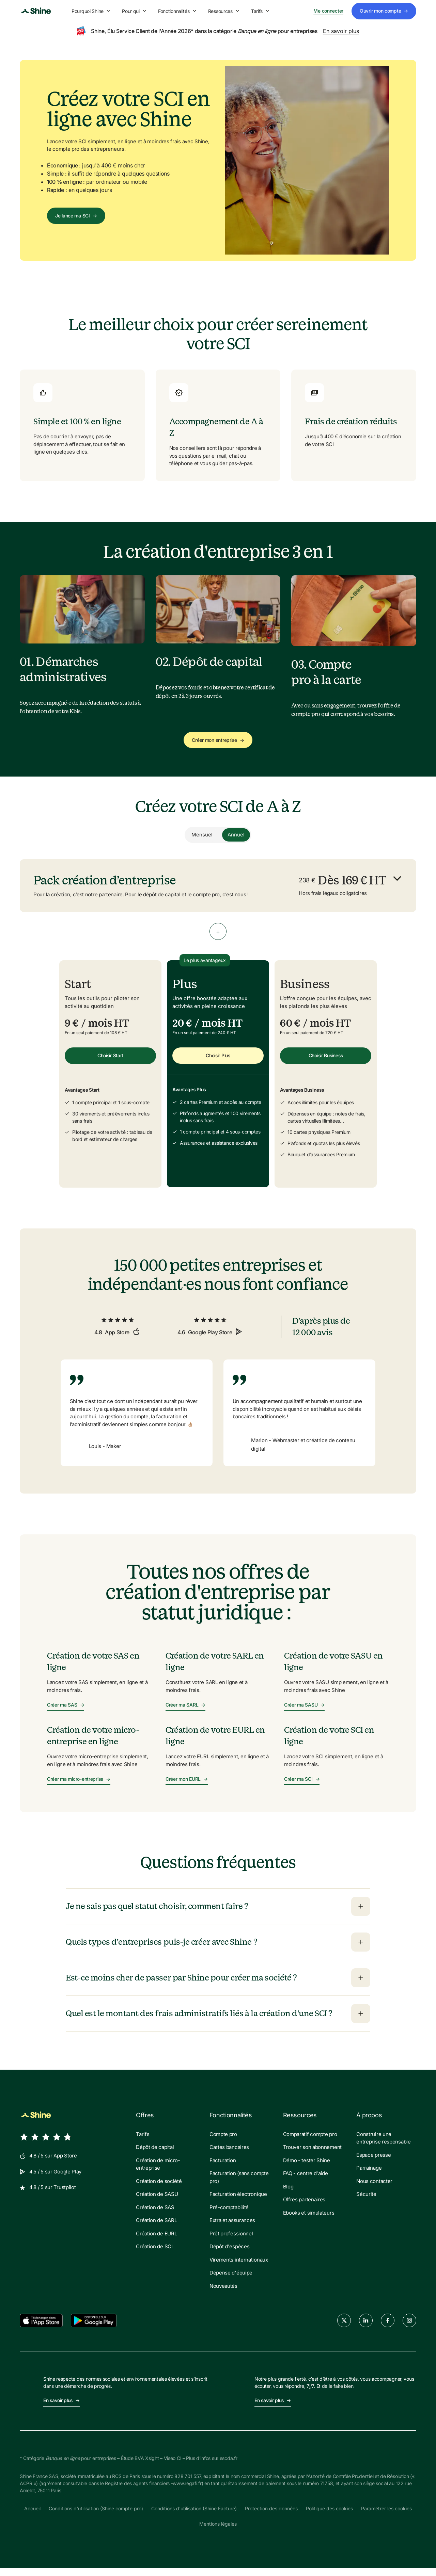 This screenshot has height=2576, width=436. Describe the element at coordinates (306, 2168) in the screenshot. I see `Démo - tester Shine` at that location.